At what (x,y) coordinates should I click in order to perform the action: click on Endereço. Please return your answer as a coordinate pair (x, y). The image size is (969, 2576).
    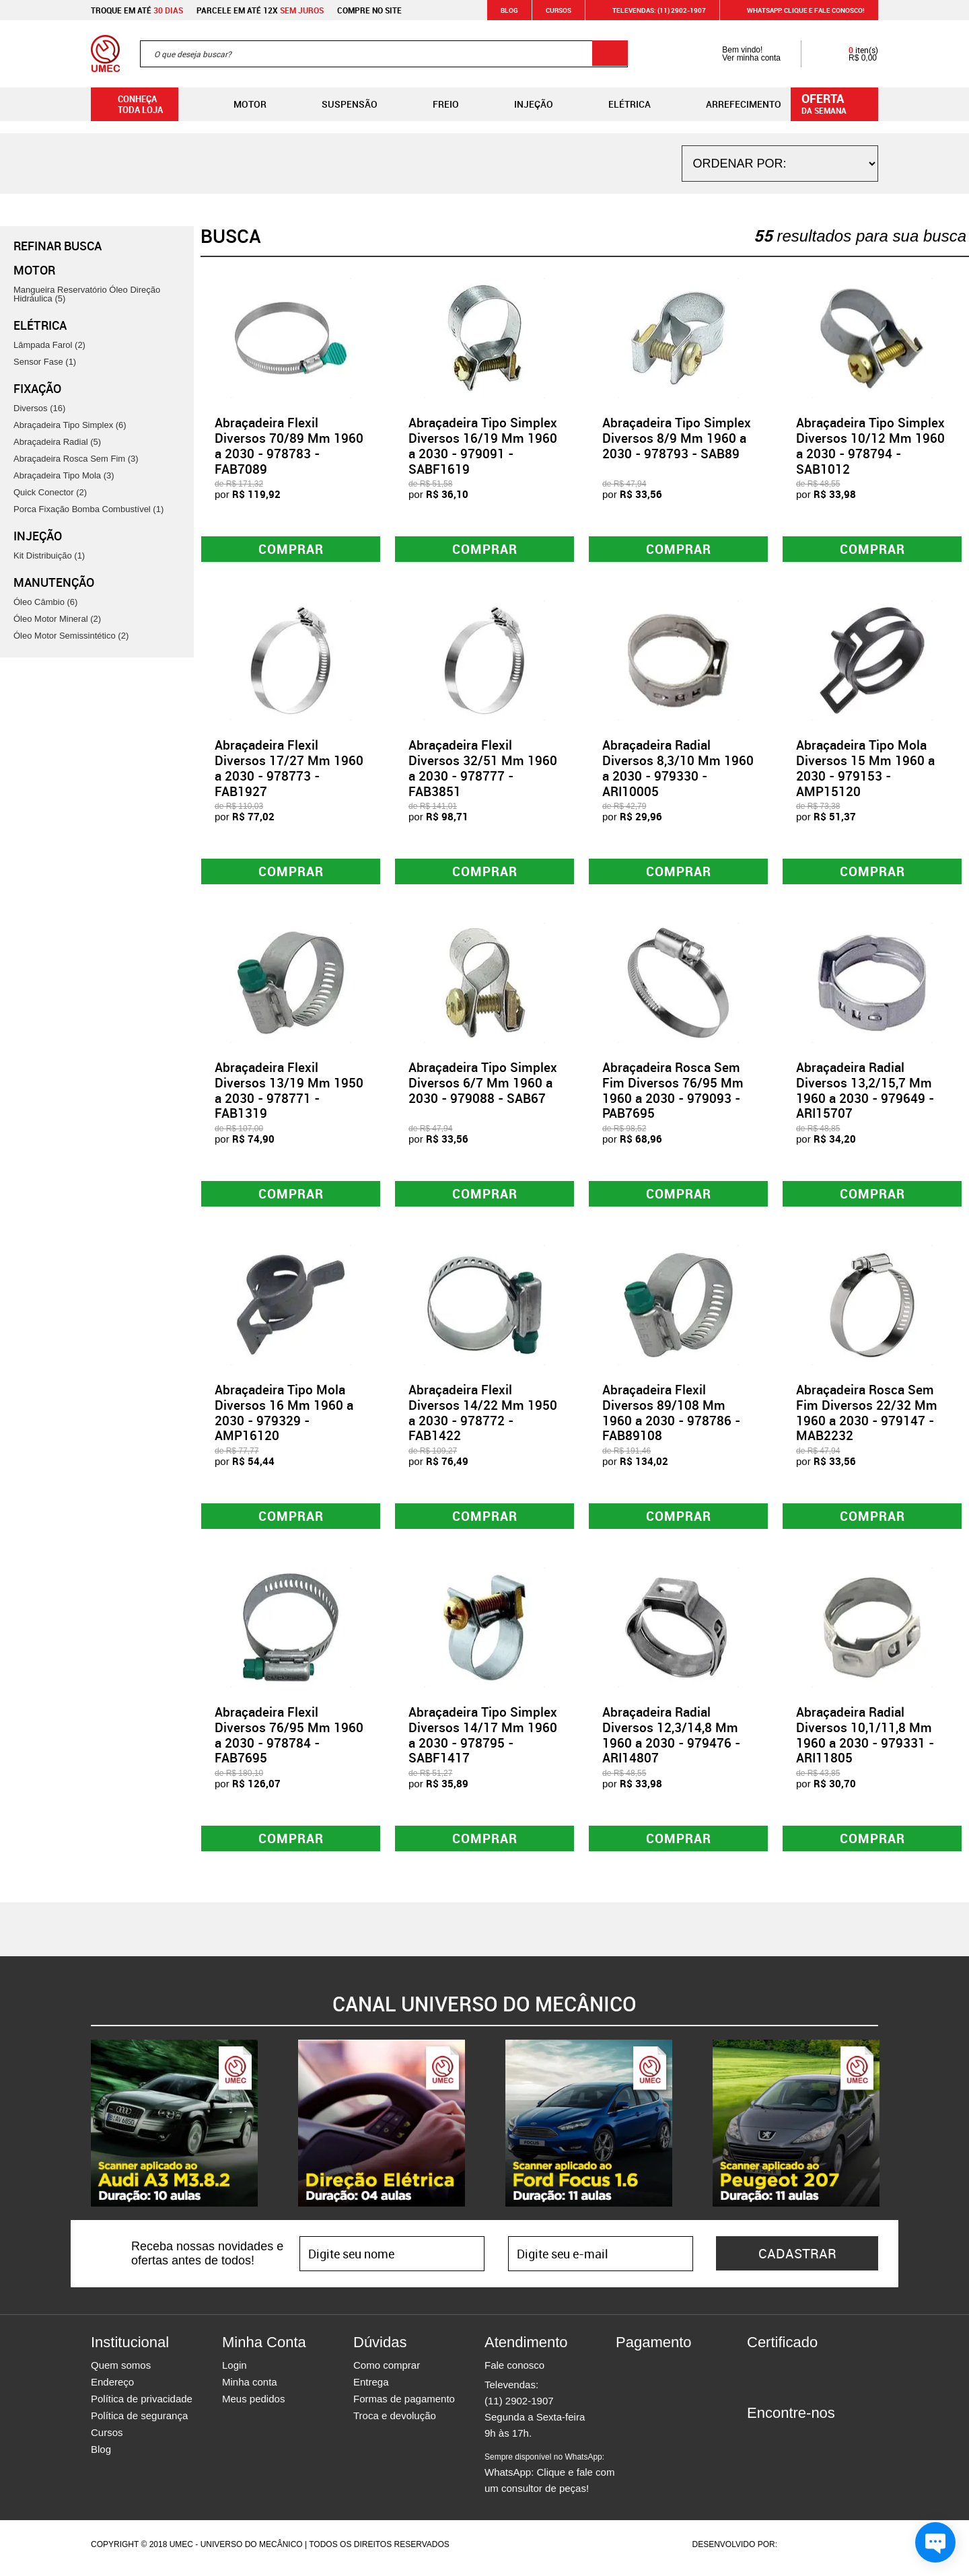
    Looking at the image, I should click on (112, 2389).